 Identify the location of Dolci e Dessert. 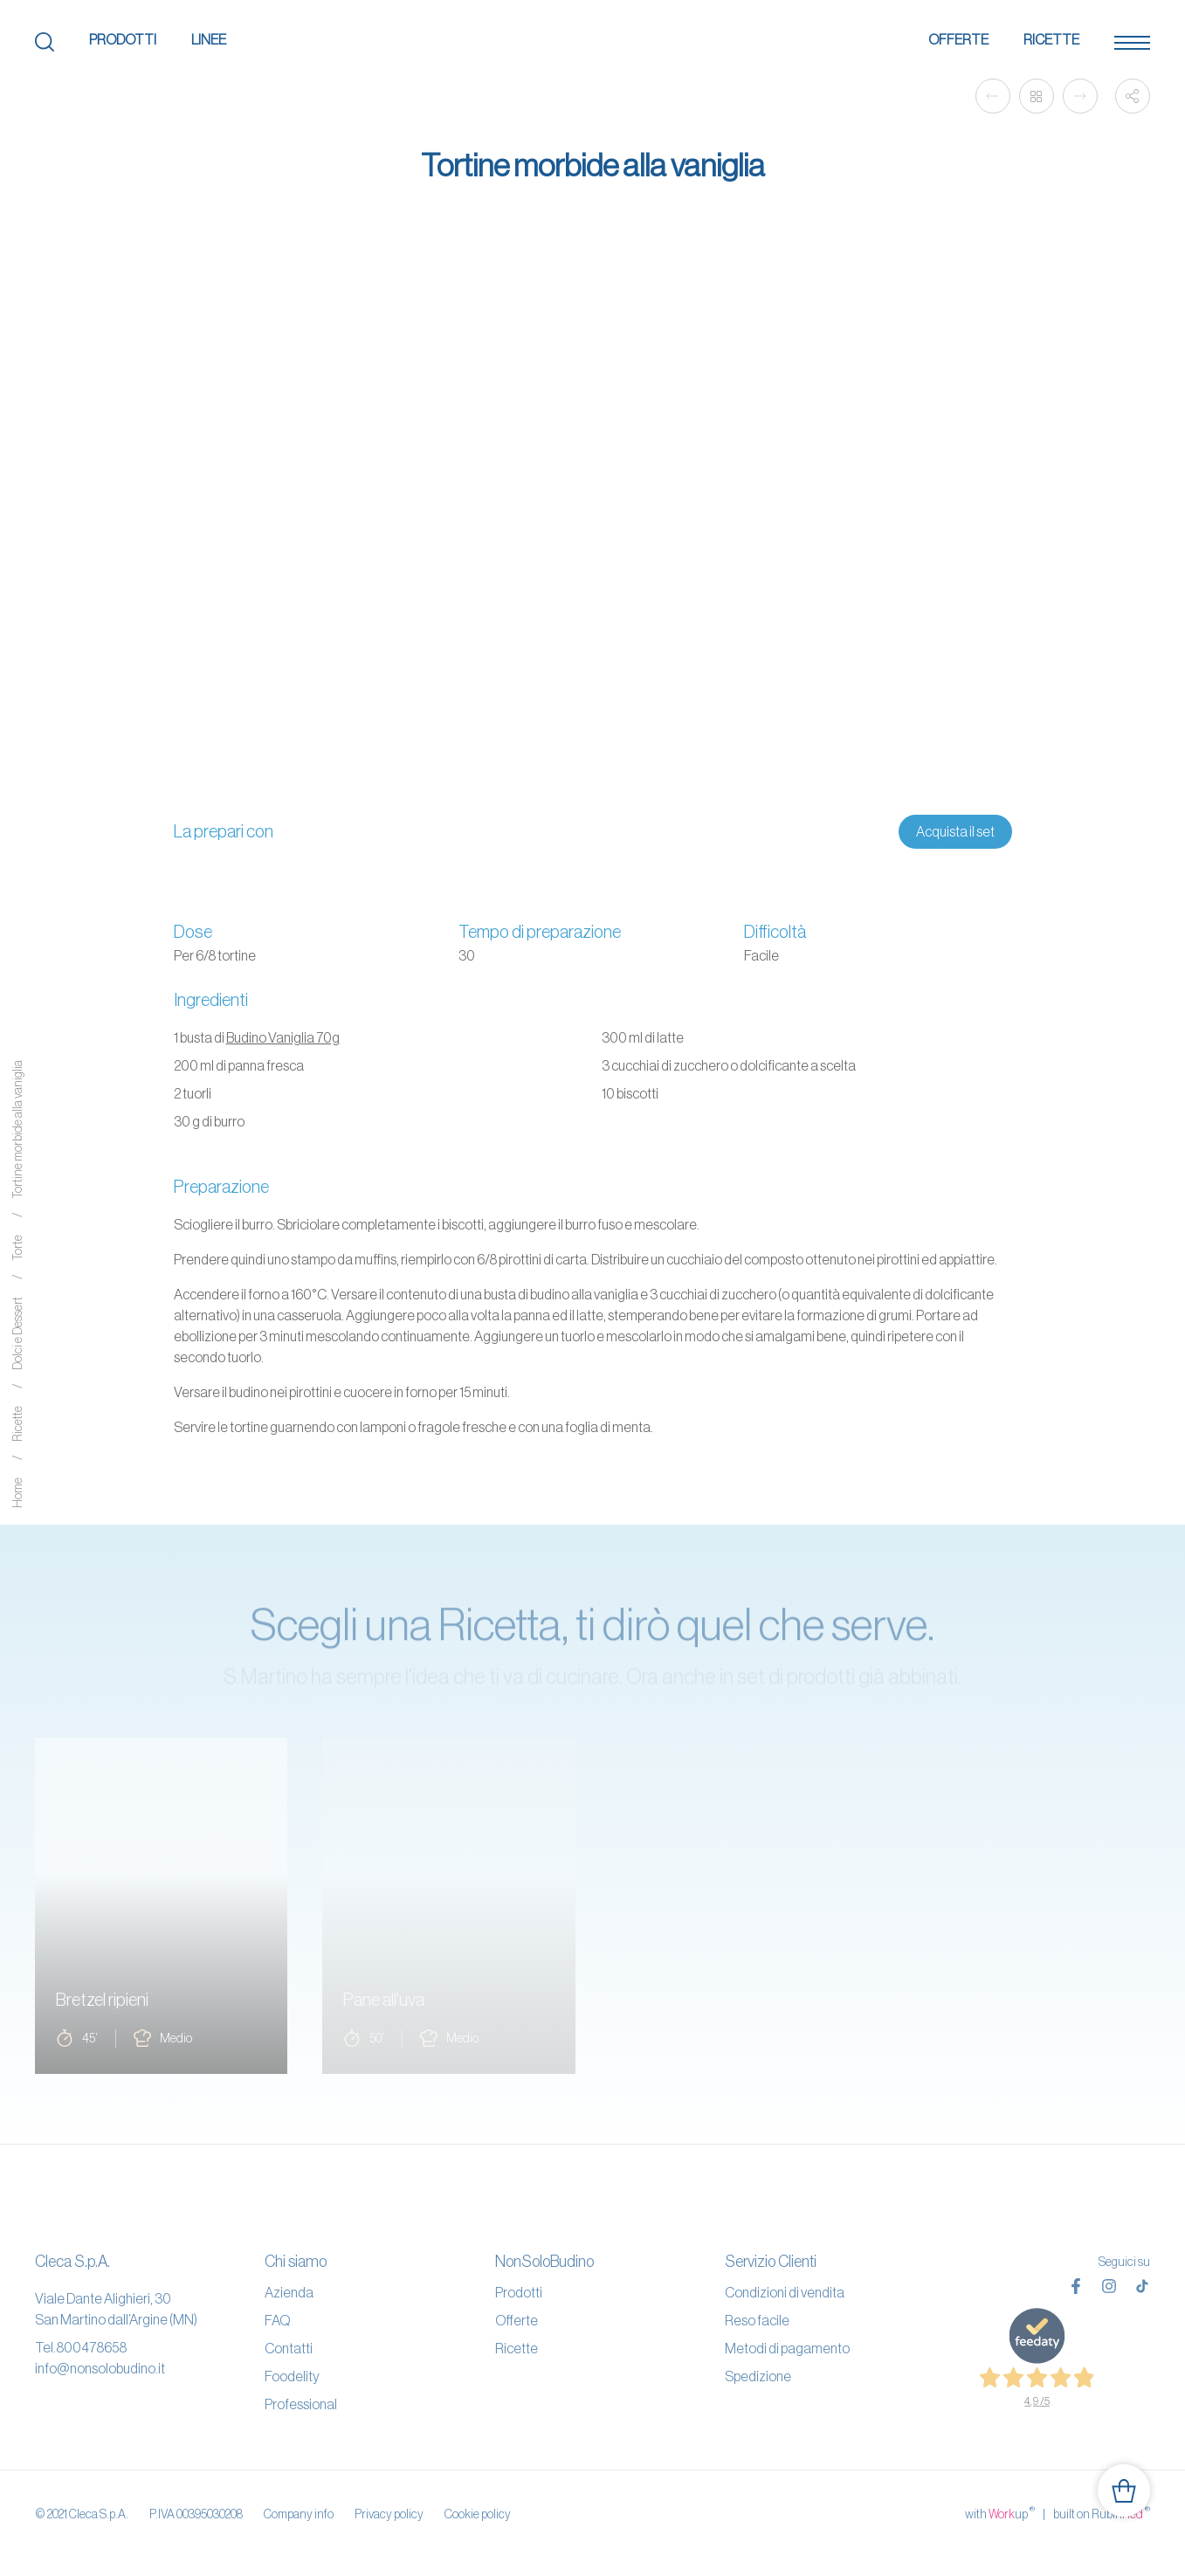
(17, 1334).